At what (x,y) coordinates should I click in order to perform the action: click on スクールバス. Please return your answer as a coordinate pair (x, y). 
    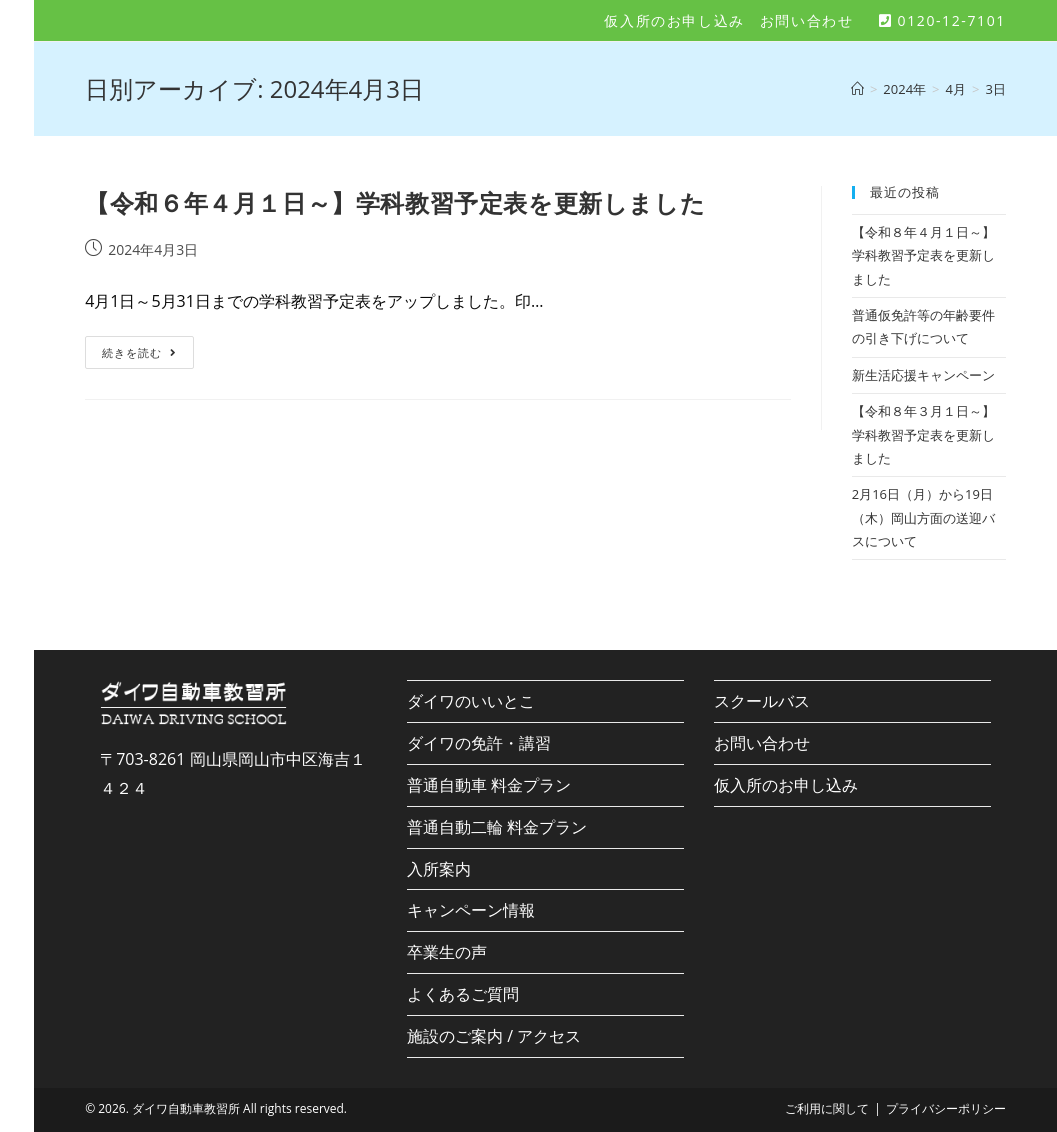
    Looking at the image, I should click on (762, 701).